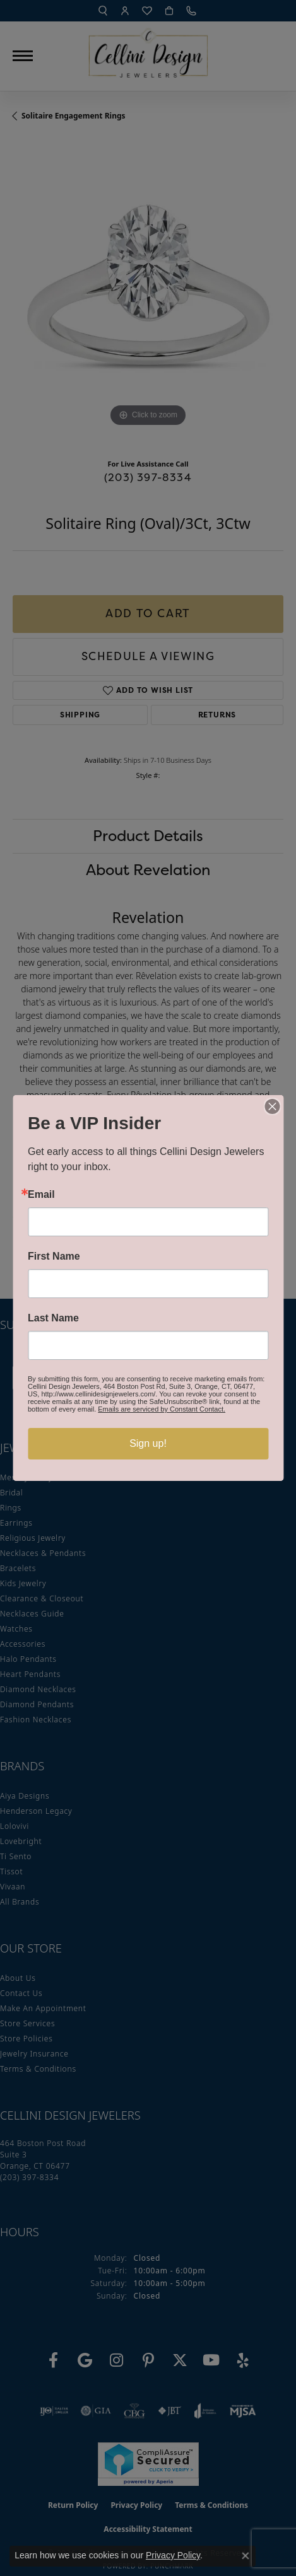  I want to click on Emails are serviced by Constant Contact., so click(161, 1409).